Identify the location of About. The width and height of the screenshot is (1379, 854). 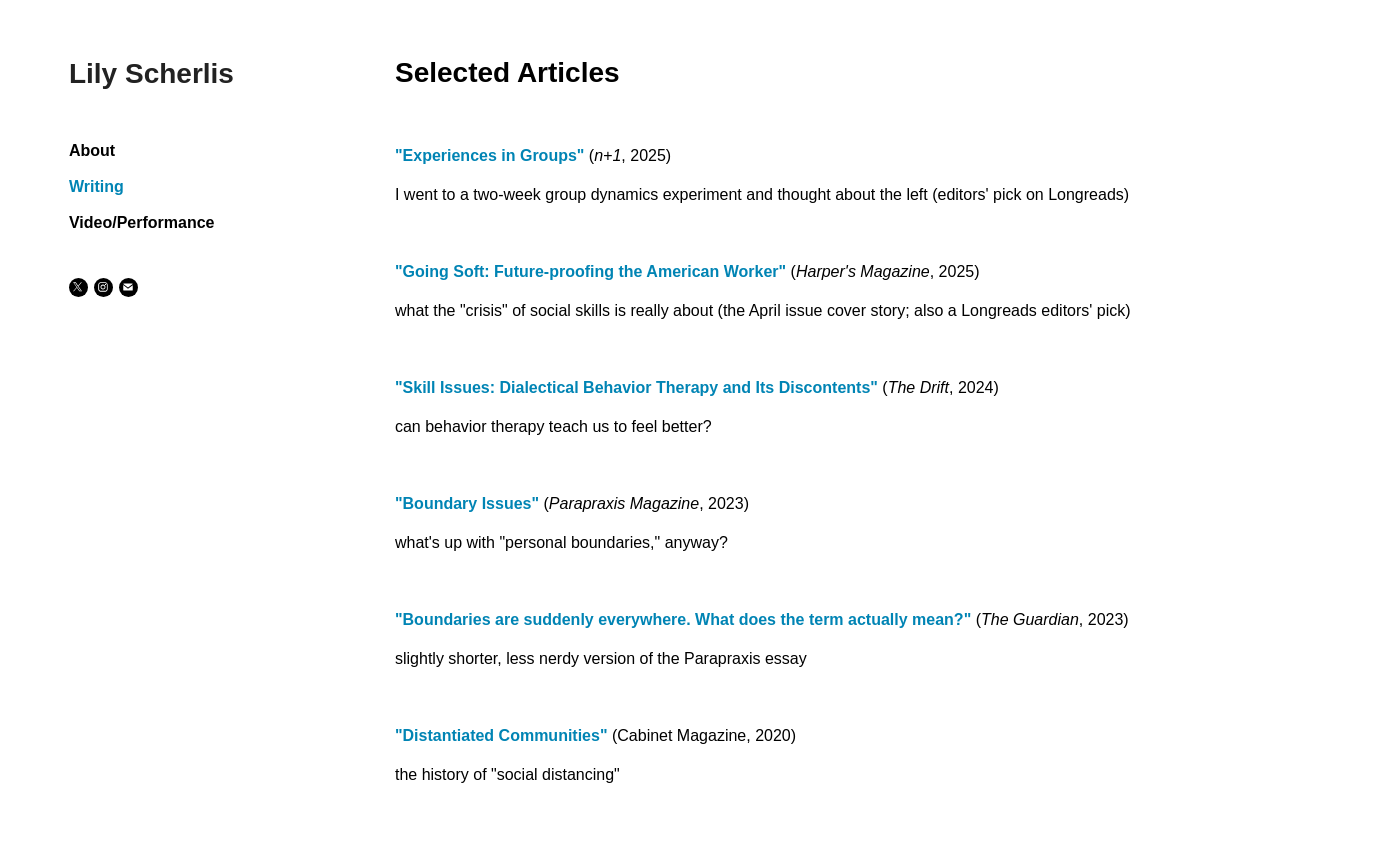
(92, 150).